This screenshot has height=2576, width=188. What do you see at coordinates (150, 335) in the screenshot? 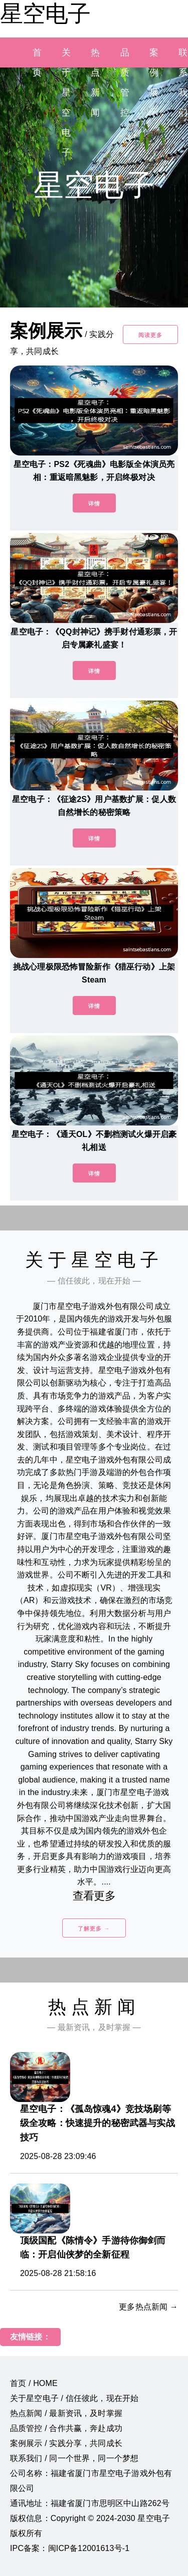
I see `阅读更多` at bounding box center [150, 335].